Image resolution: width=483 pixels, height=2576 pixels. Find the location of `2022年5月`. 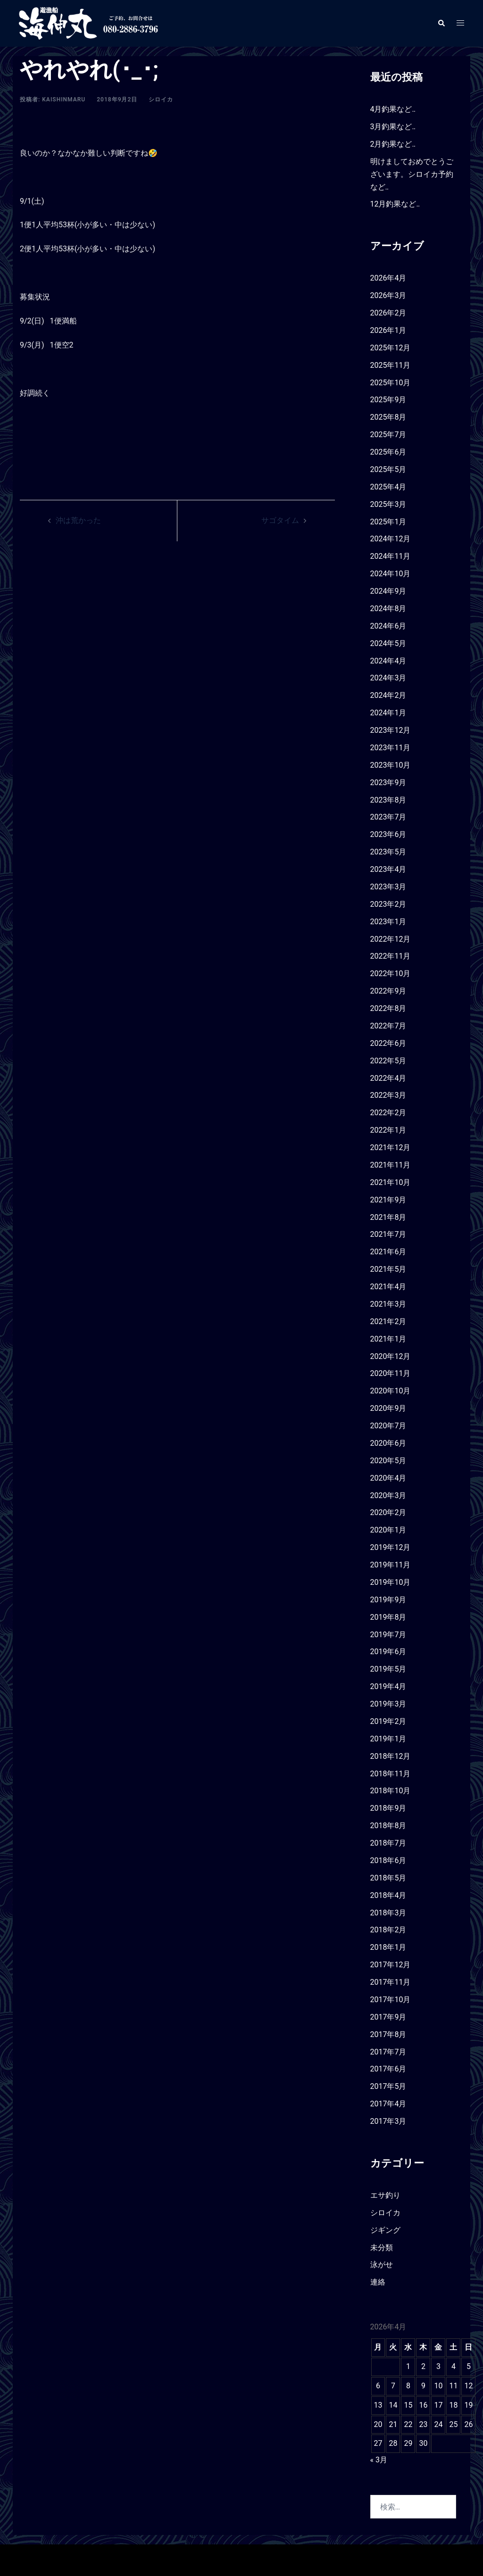

2022年5月 is located at coordinates (388, 1060).